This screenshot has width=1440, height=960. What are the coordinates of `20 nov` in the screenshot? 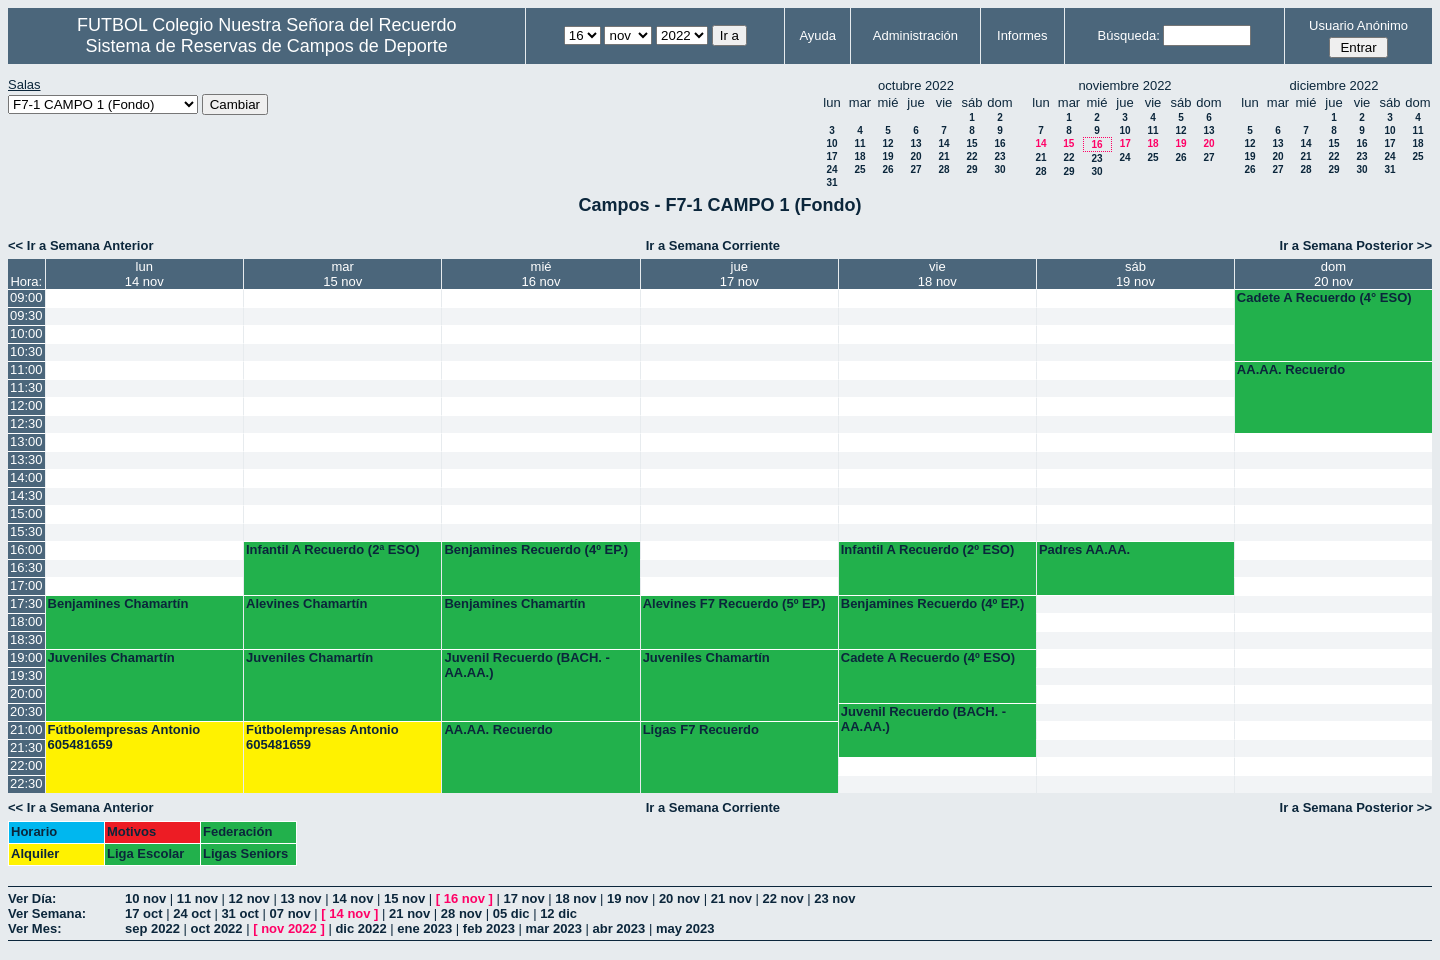 It's located at (679, 898).